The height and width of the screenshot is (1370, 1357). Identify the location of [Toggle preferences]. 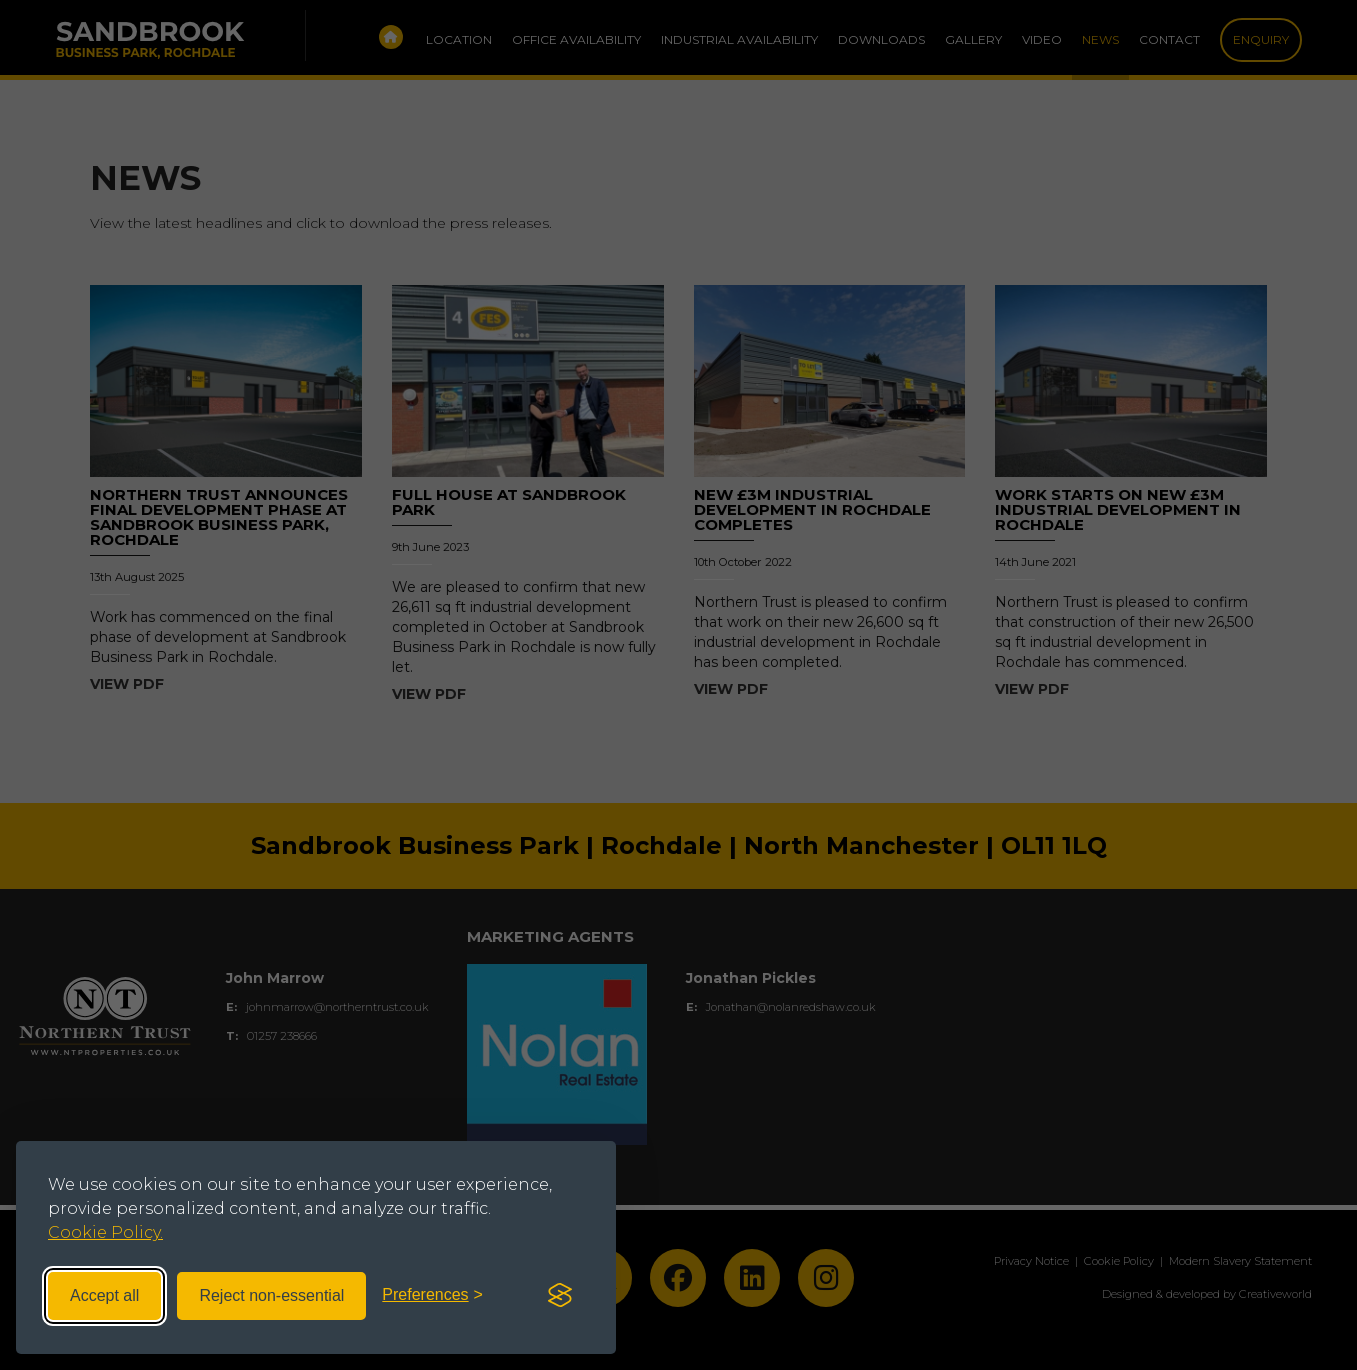
(432, 1295).